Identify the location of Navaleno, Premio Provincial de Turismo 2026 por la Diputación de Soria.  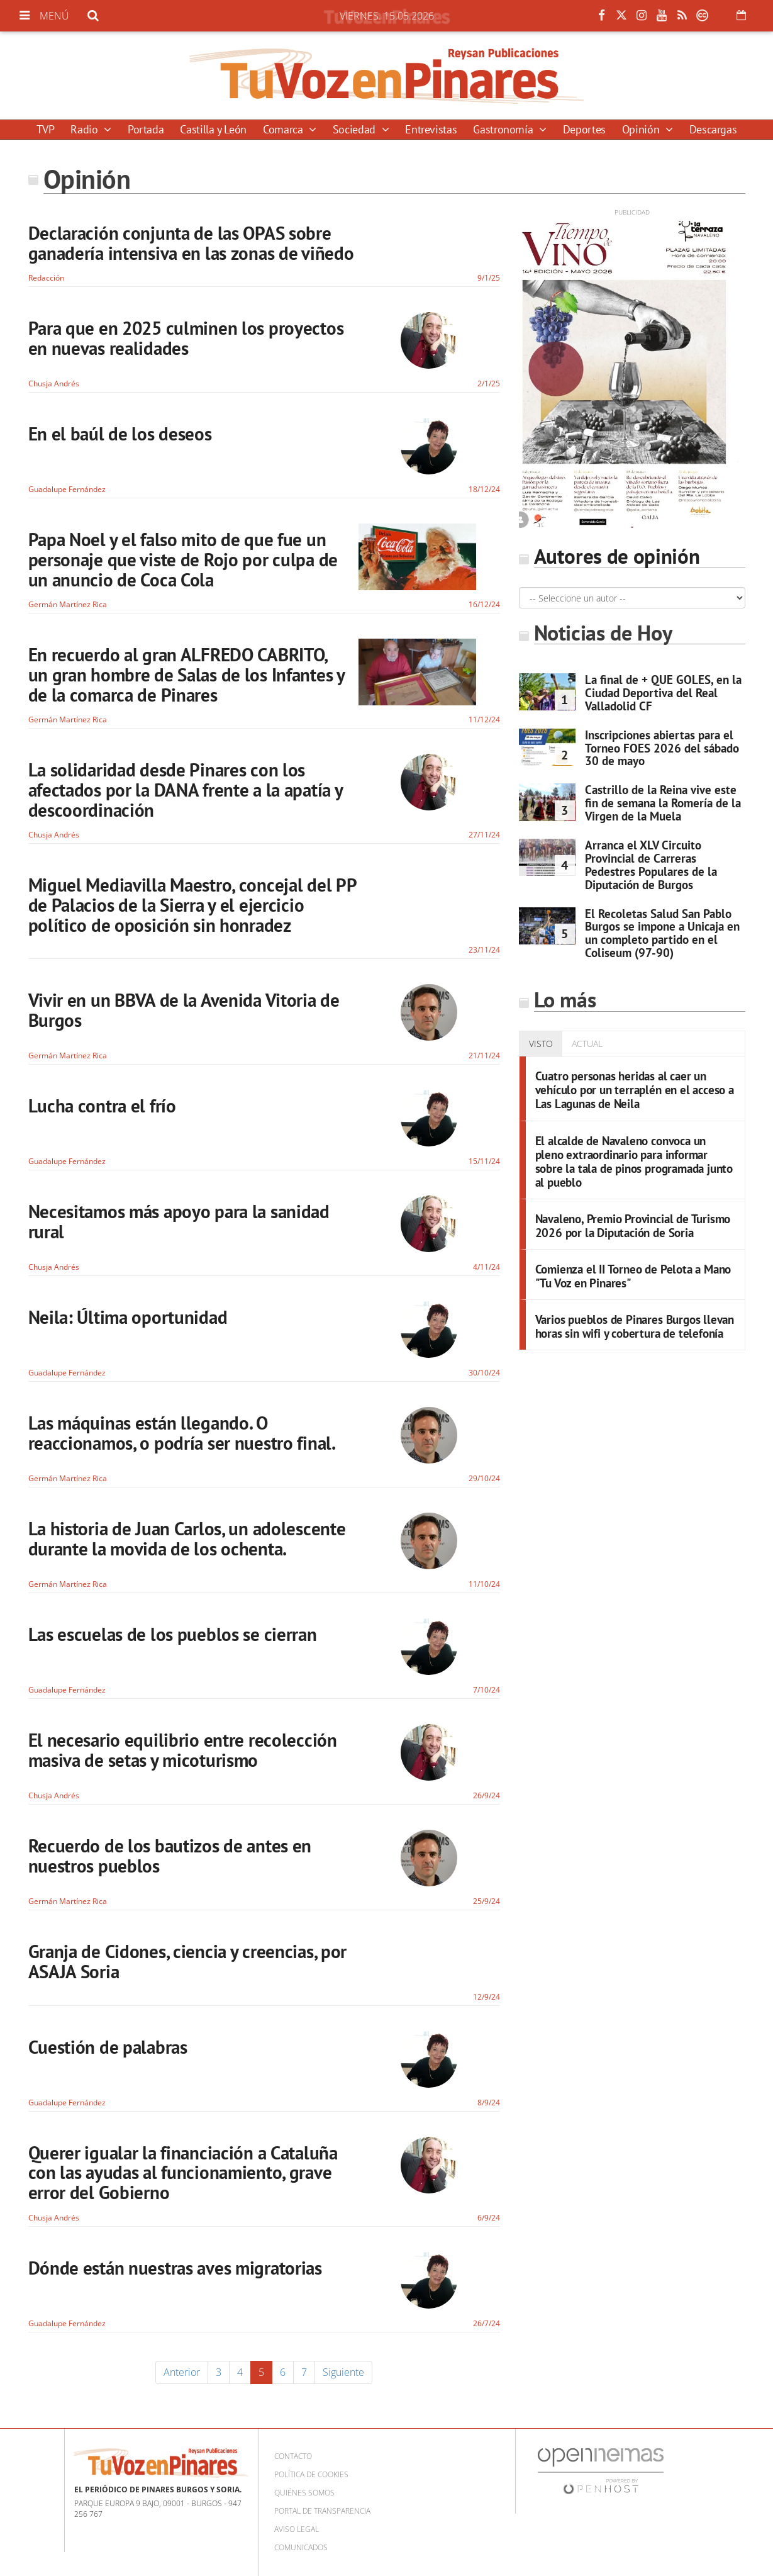
(633, 1225).